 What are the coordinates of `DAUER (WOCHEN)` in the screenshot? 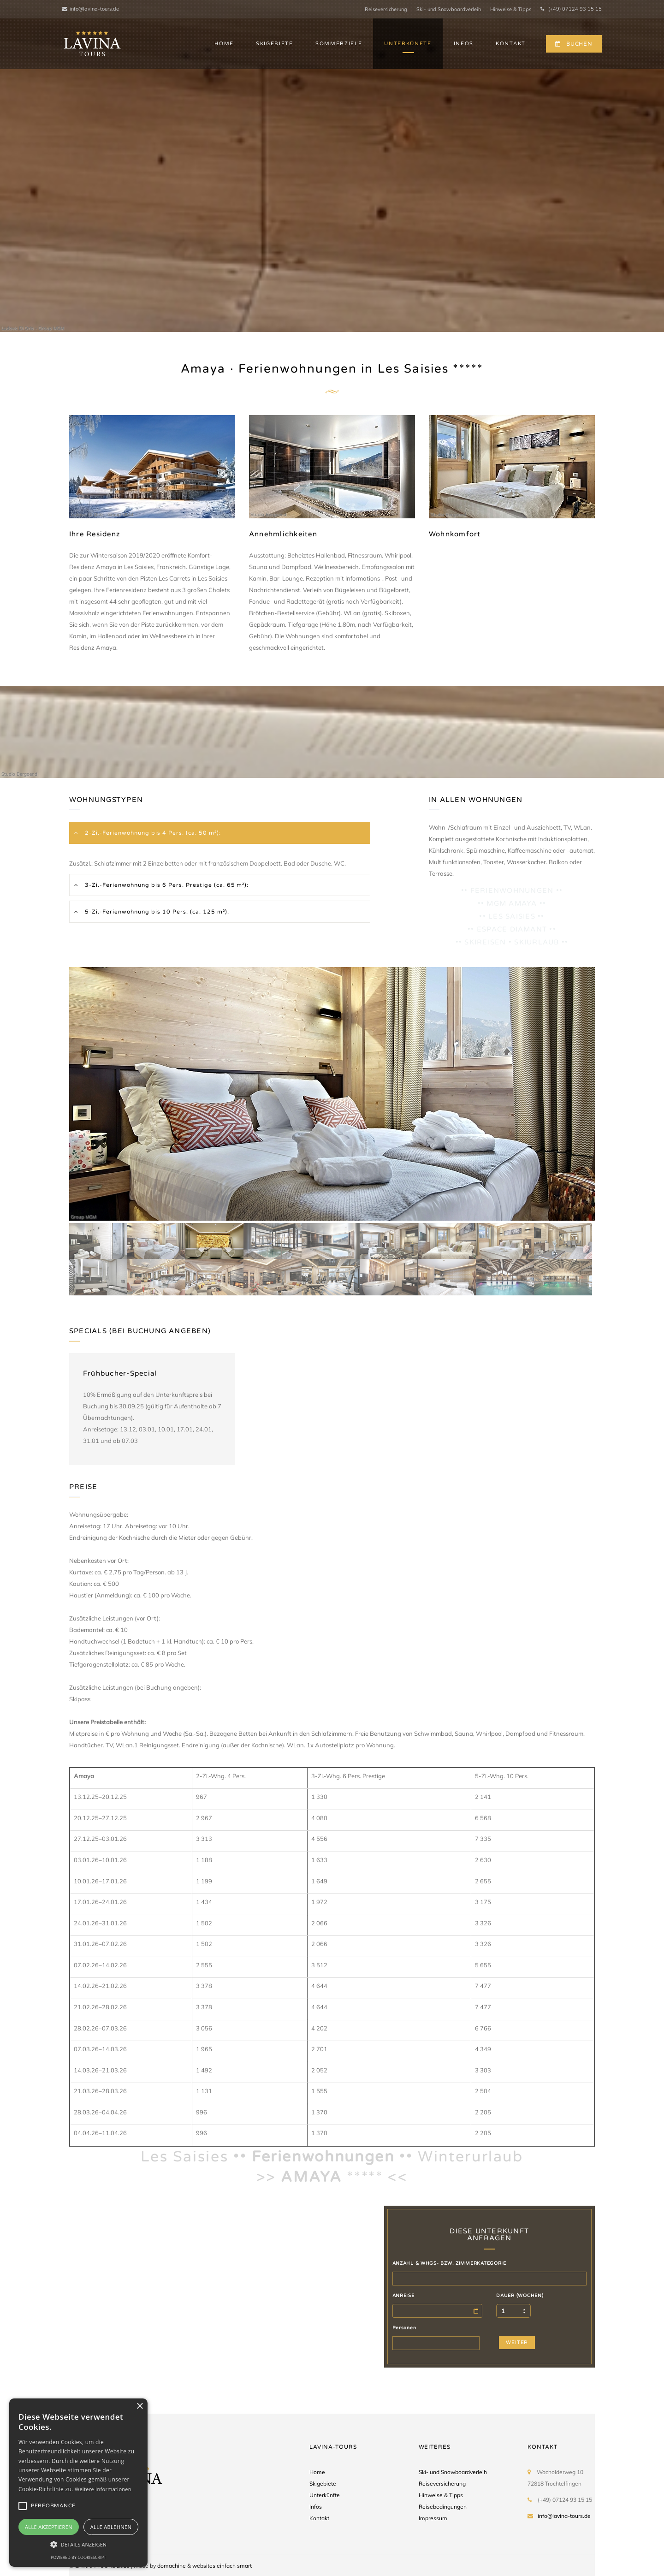 It's located at (519, 2295).